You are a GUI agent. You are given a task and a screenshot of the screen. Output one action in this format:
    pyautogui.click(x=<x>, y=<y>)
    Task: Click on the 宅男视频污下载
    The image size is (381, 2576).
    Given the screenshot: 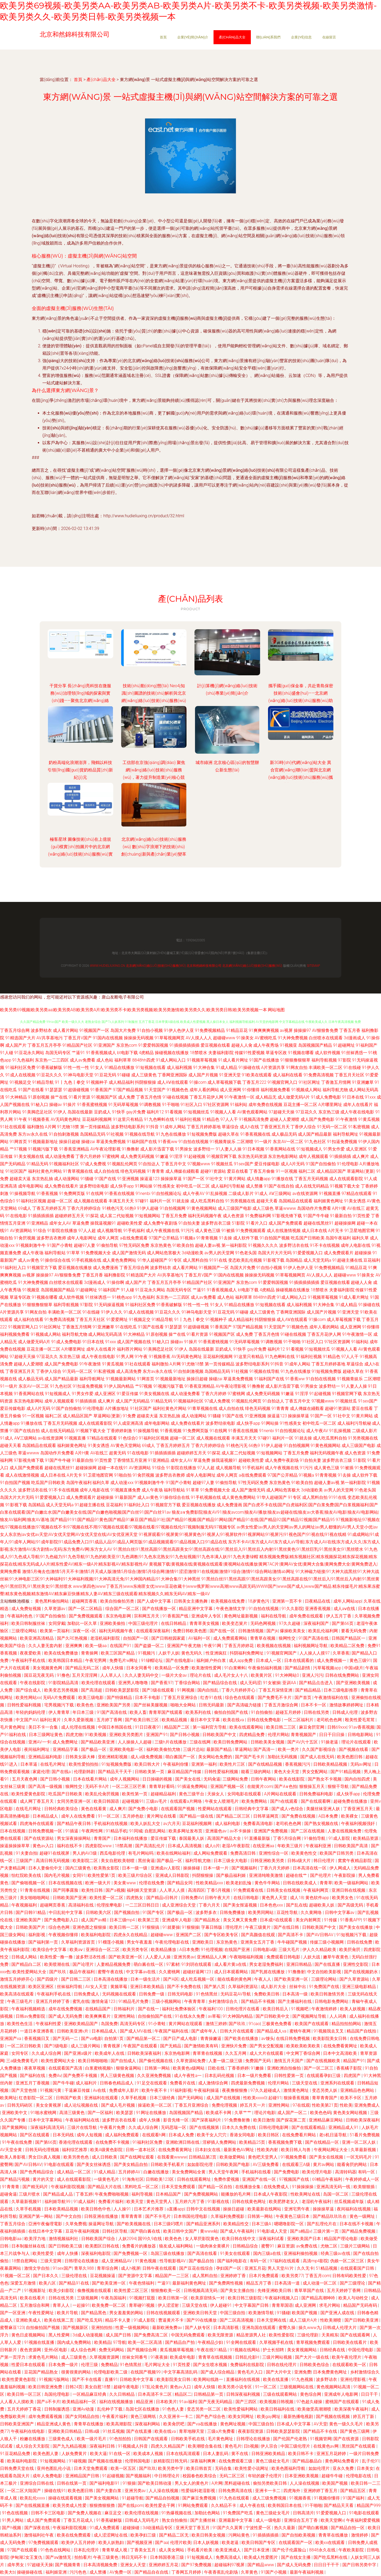 What is the action you would take?
    pyautogui.click(x=59, y=1704)
    